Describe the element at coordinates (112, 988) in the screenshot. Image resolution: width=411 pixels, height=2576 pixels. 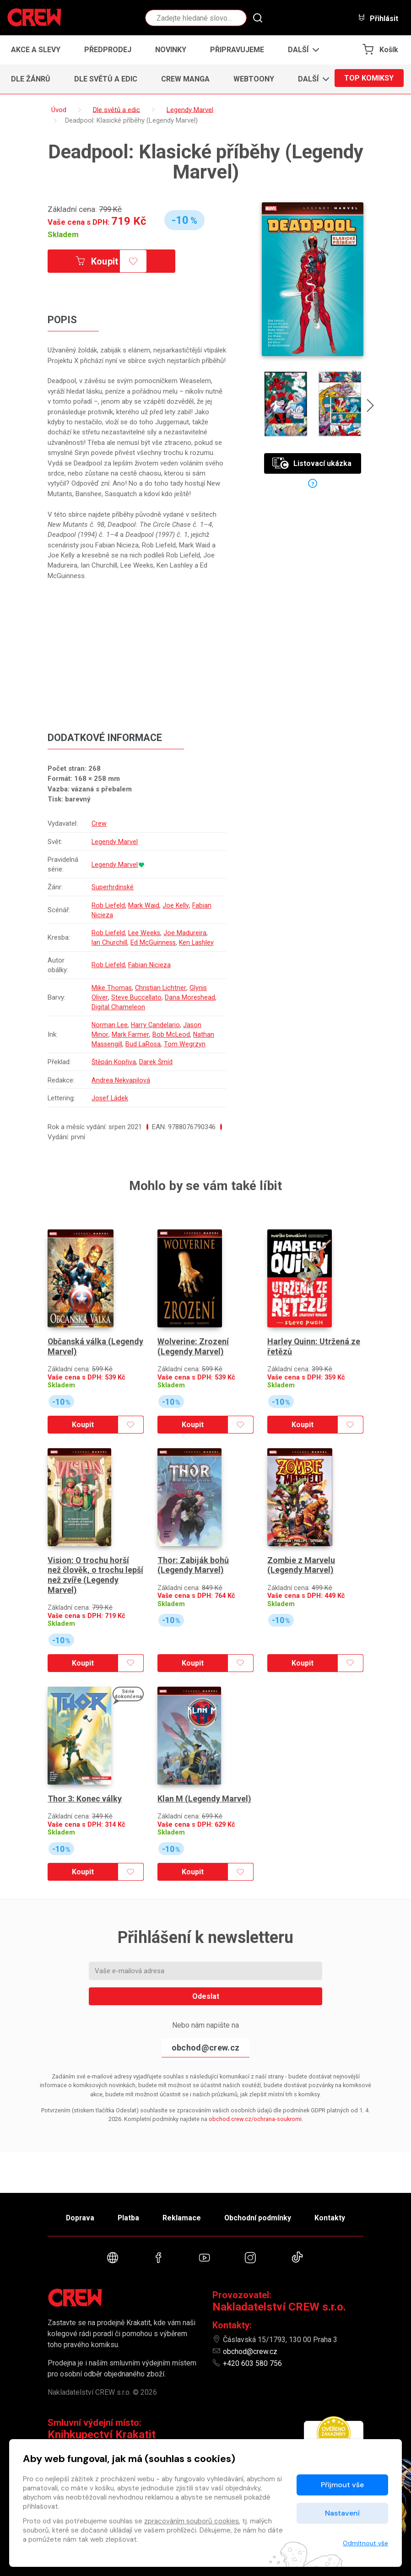
I see `Mike Thomas` at that location.